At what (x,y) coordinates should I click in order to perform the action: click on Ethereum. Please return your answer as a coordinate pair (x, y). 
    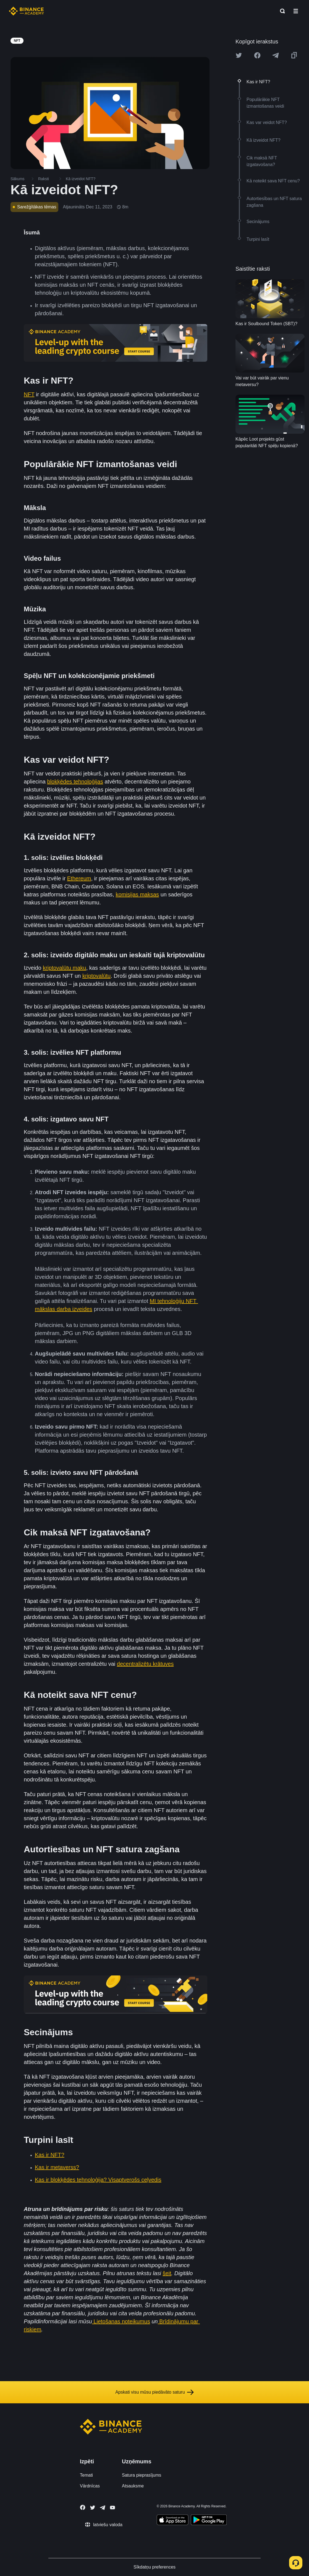
    Looking at the image, I should click on (79, 878).